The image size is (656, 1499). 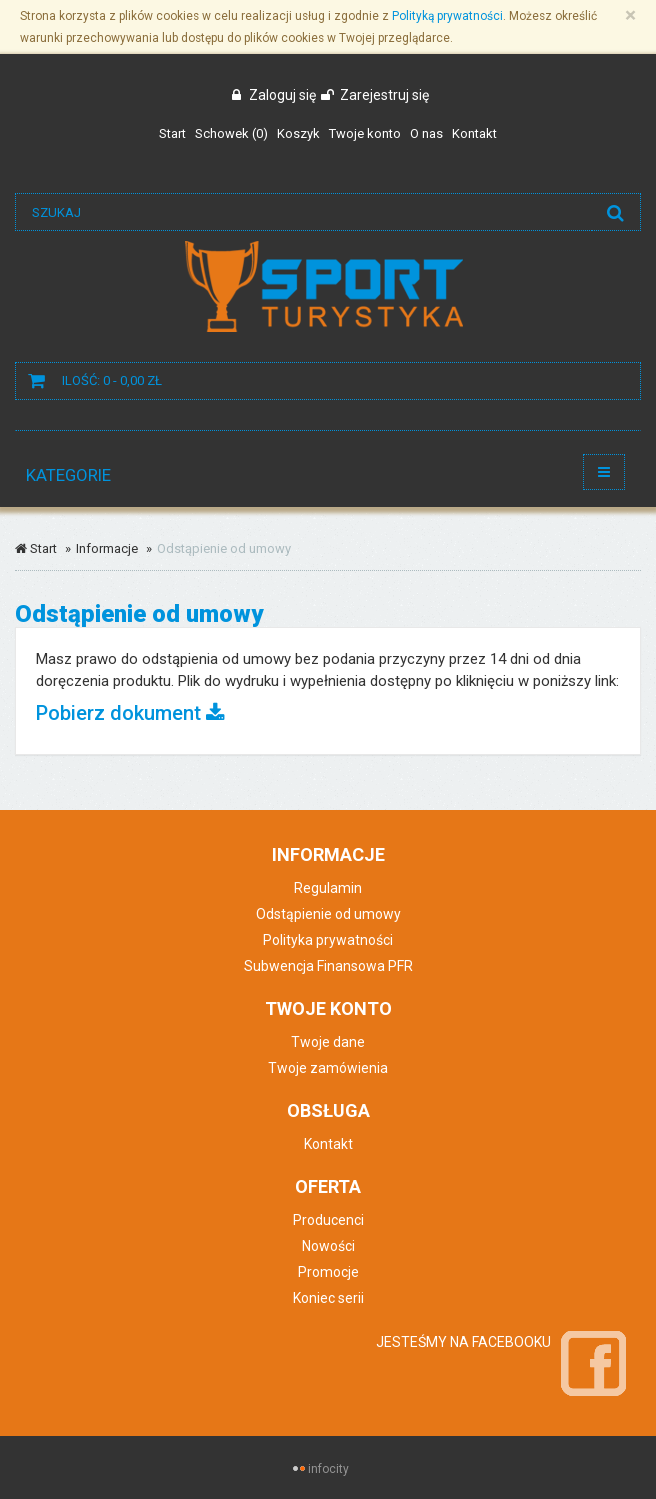 I want to click on Koniec serii, so click(x=328, y=1298).